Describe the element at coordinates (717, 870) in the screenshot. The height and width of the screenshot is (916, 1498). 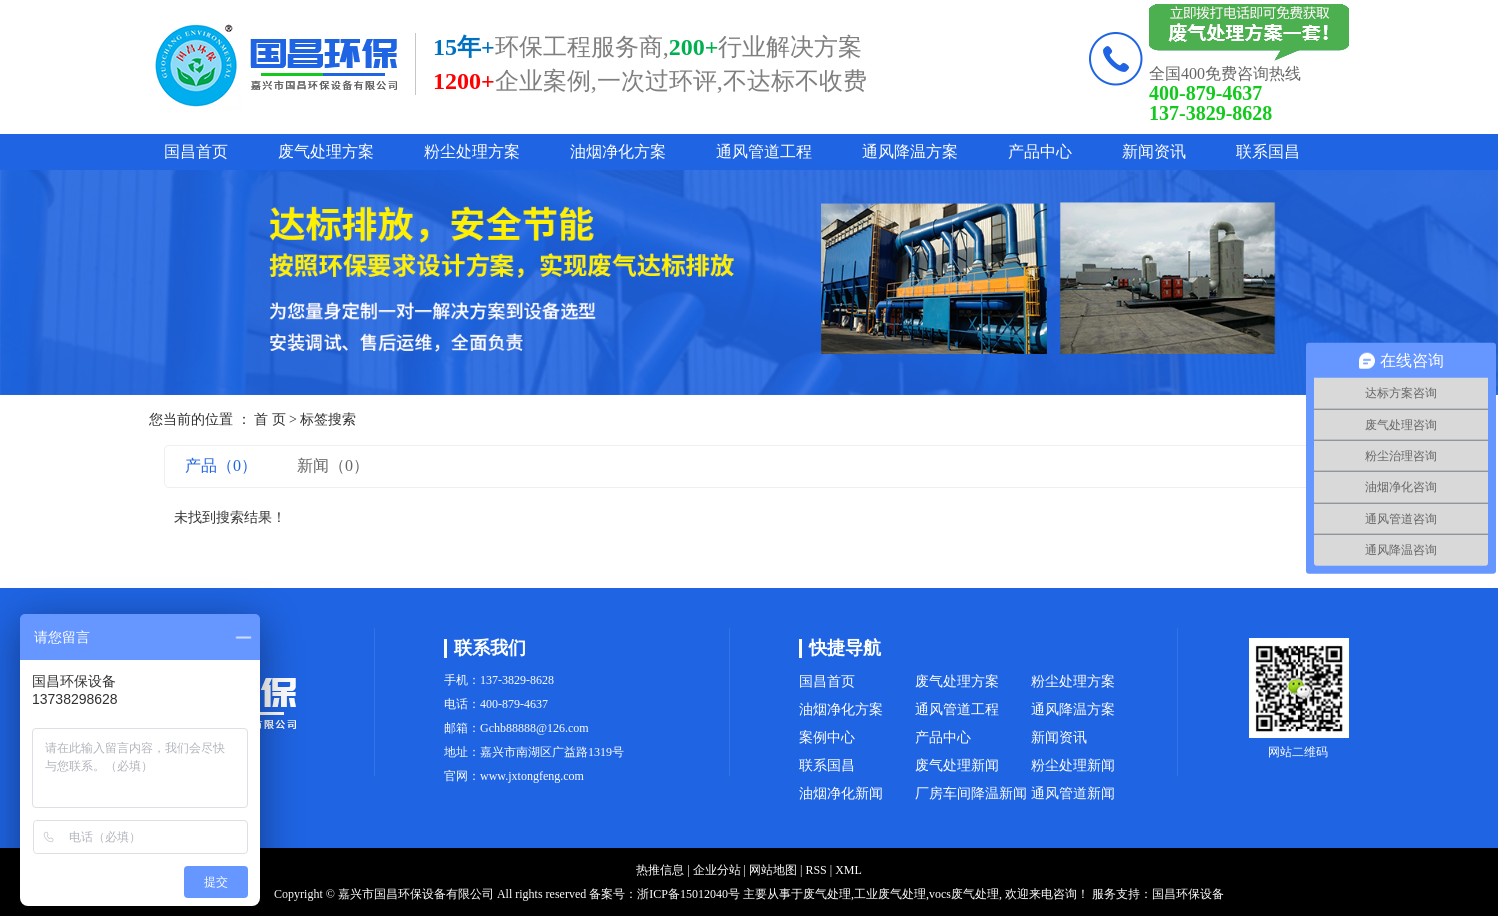
I see `企业分站` at that location.